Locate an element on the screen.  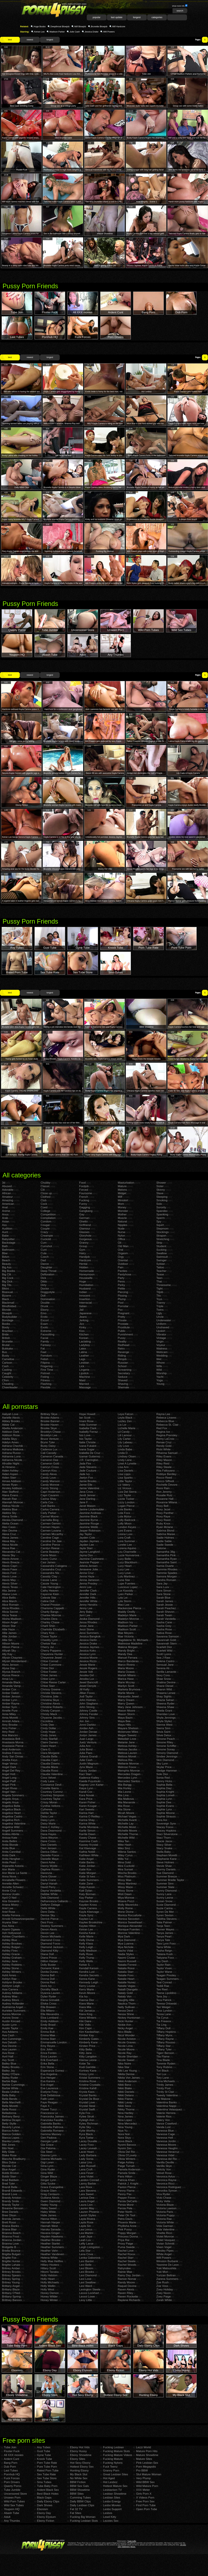
Alana Evans is located at coordinates (10, 1495).